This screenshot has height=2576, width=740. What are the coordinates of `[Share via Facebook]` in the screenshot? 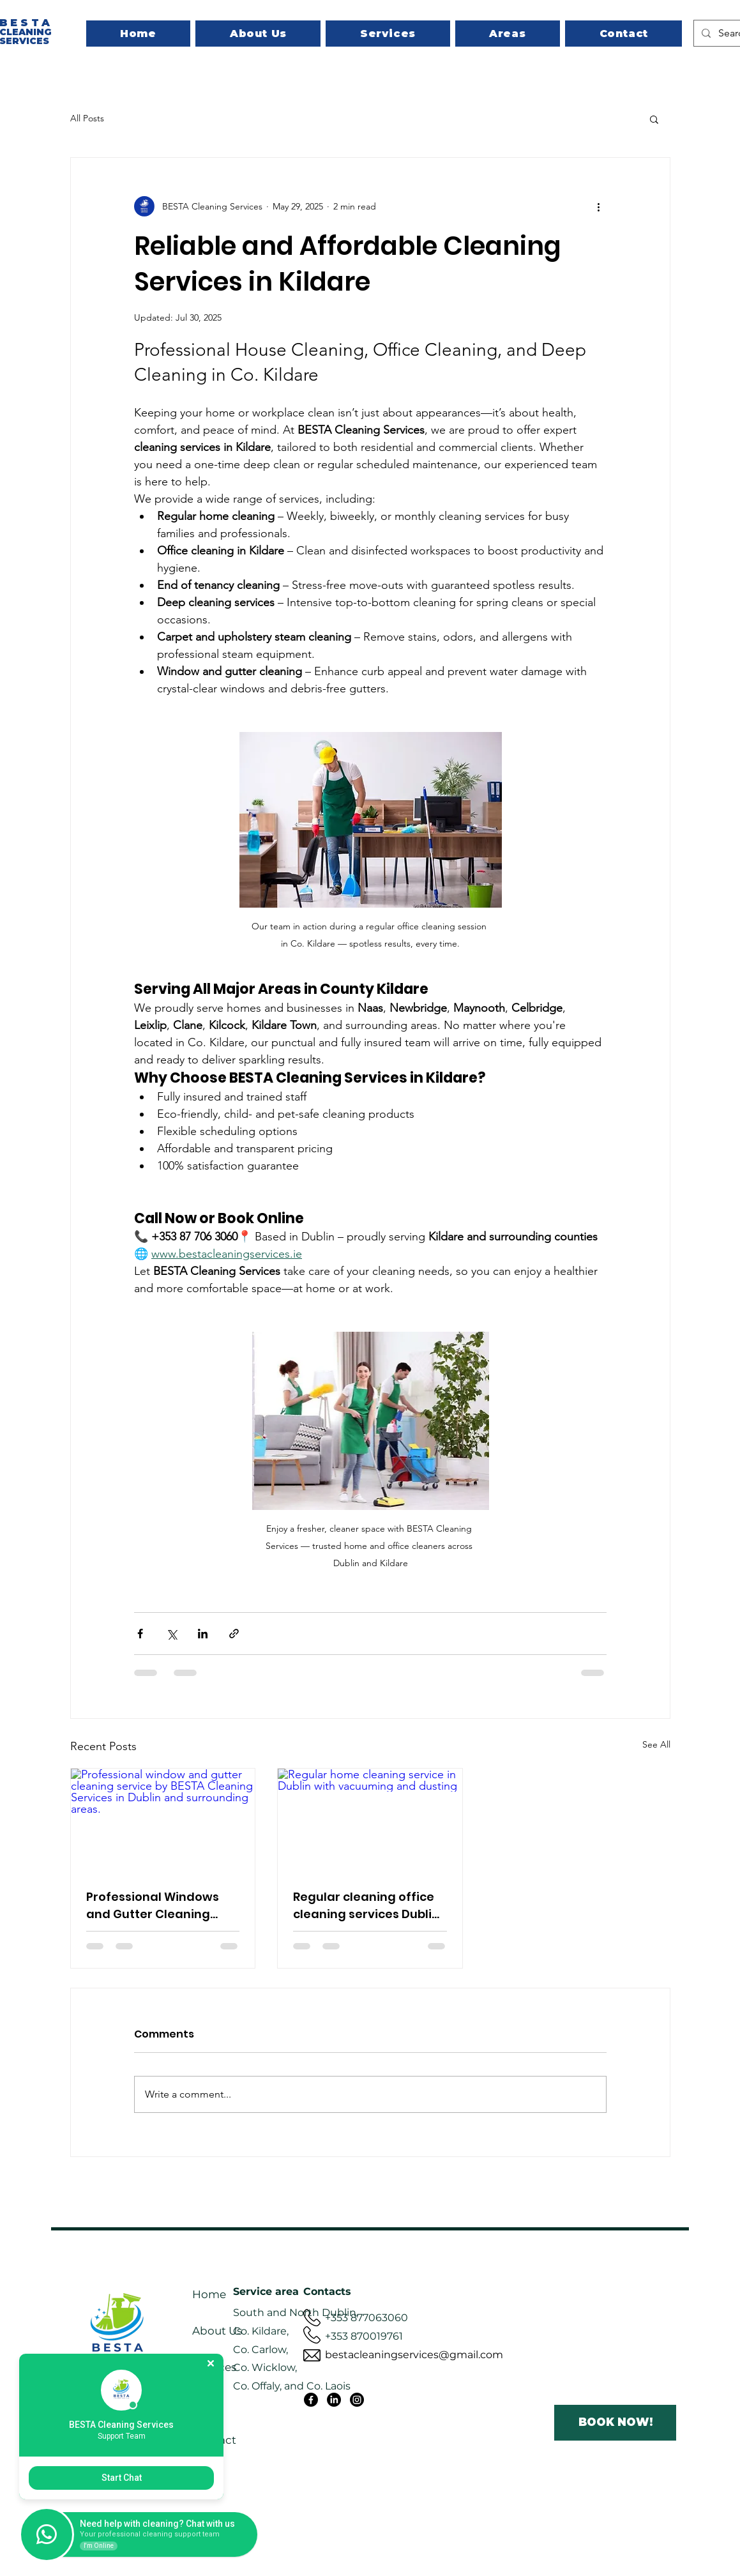 It's located at (140, 1633).